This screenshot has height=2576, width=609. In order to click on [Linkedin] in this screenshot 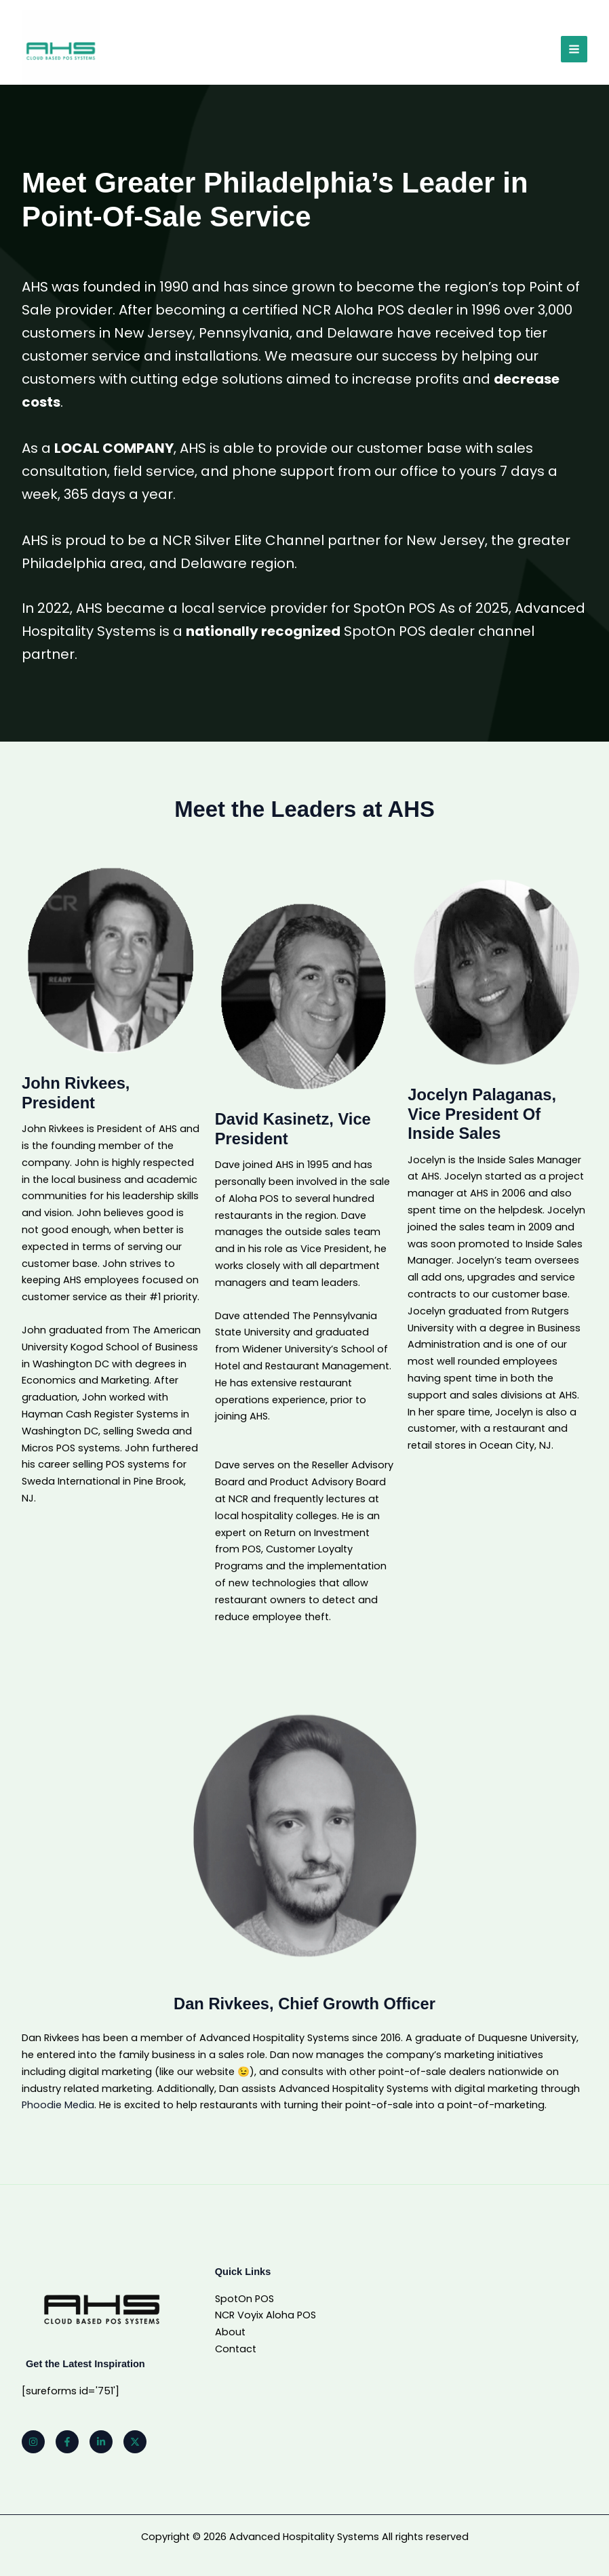, I will do `click(101, 2441)`.